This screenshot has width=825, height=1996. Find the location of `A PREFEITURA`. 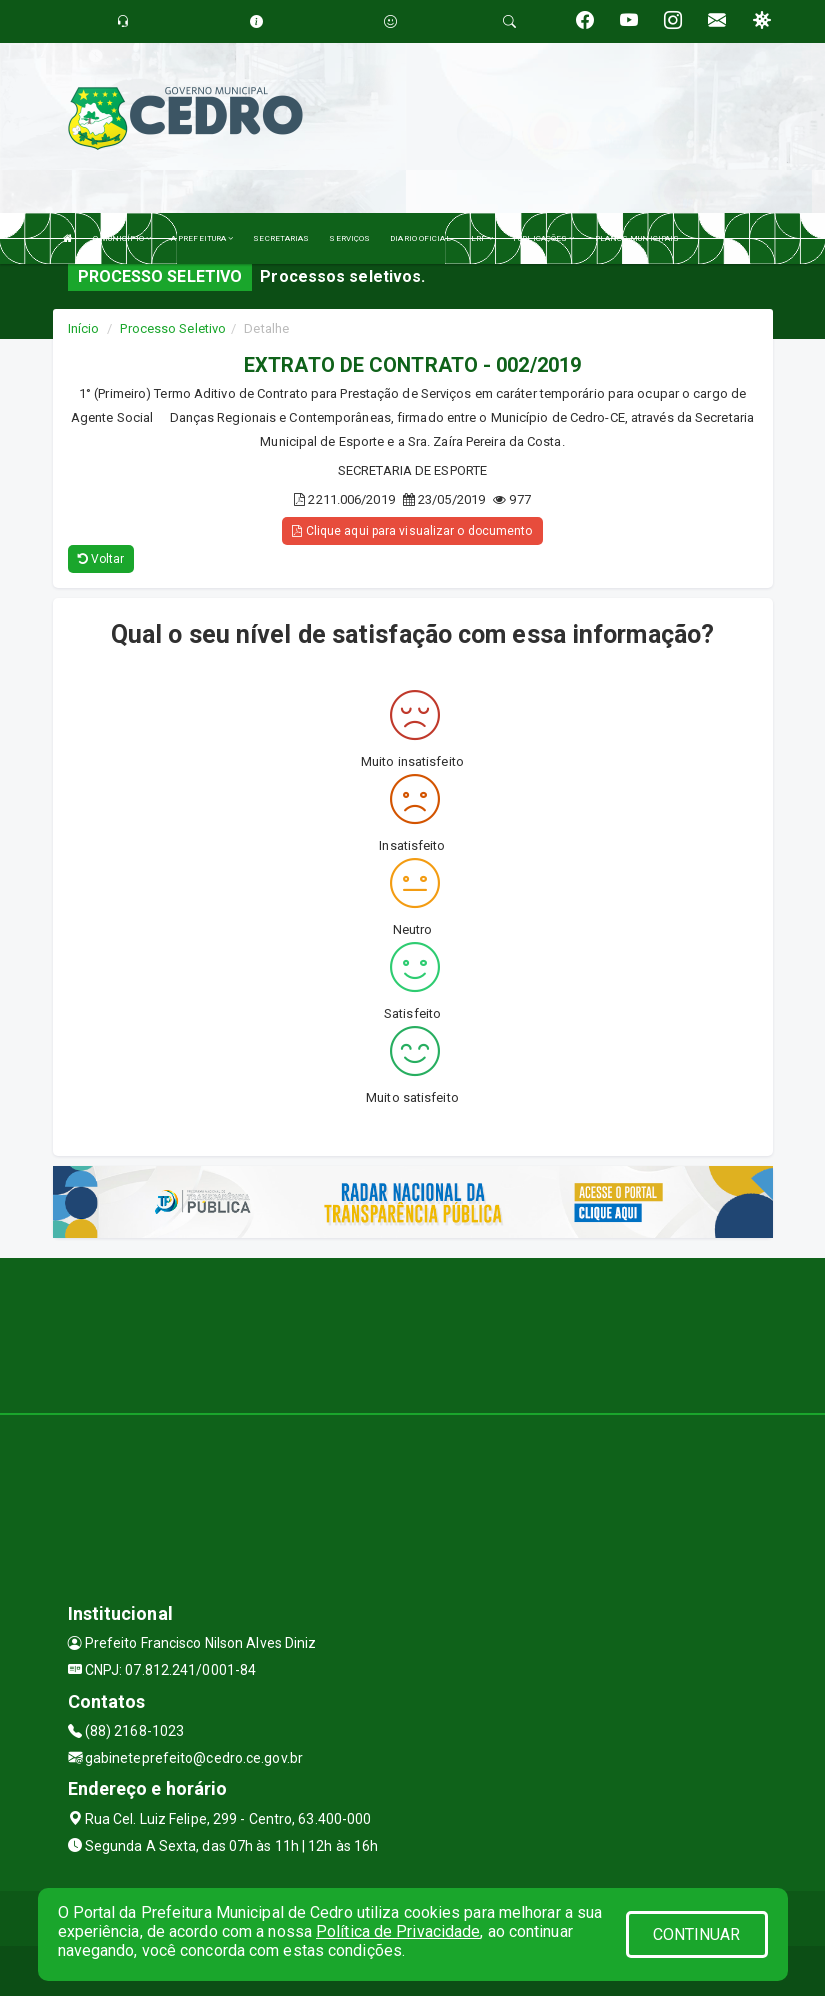

A PREFEITURA is located at coordinates (202, 238).